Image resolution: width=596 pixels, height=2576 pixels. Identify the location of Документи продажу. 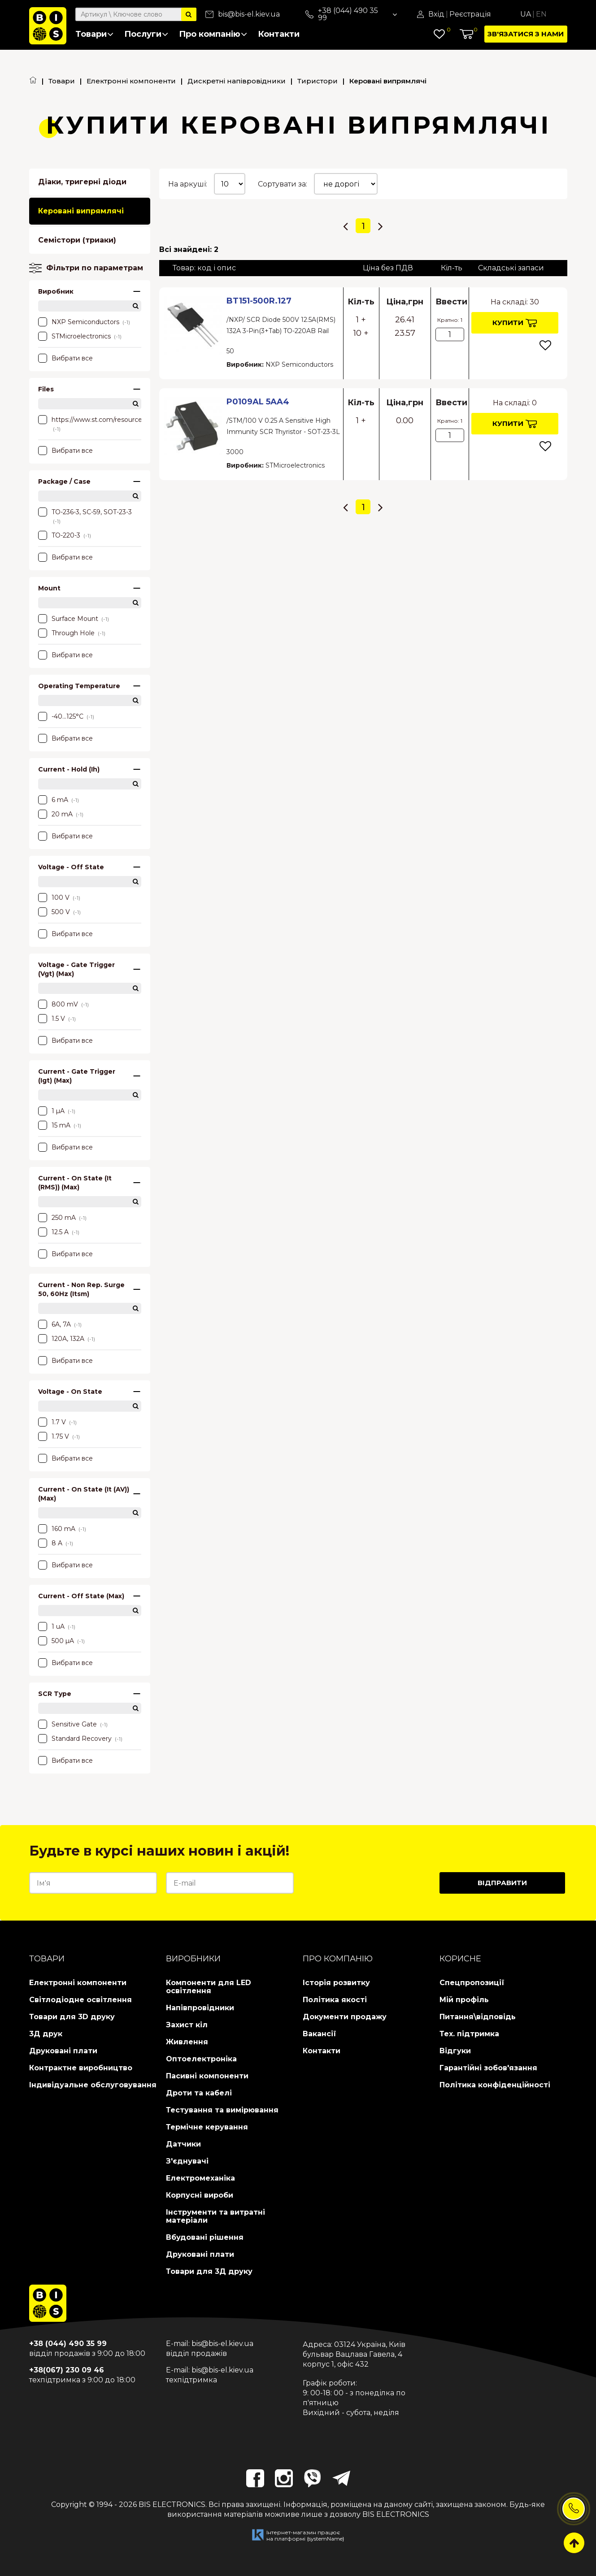
(345, 2016).